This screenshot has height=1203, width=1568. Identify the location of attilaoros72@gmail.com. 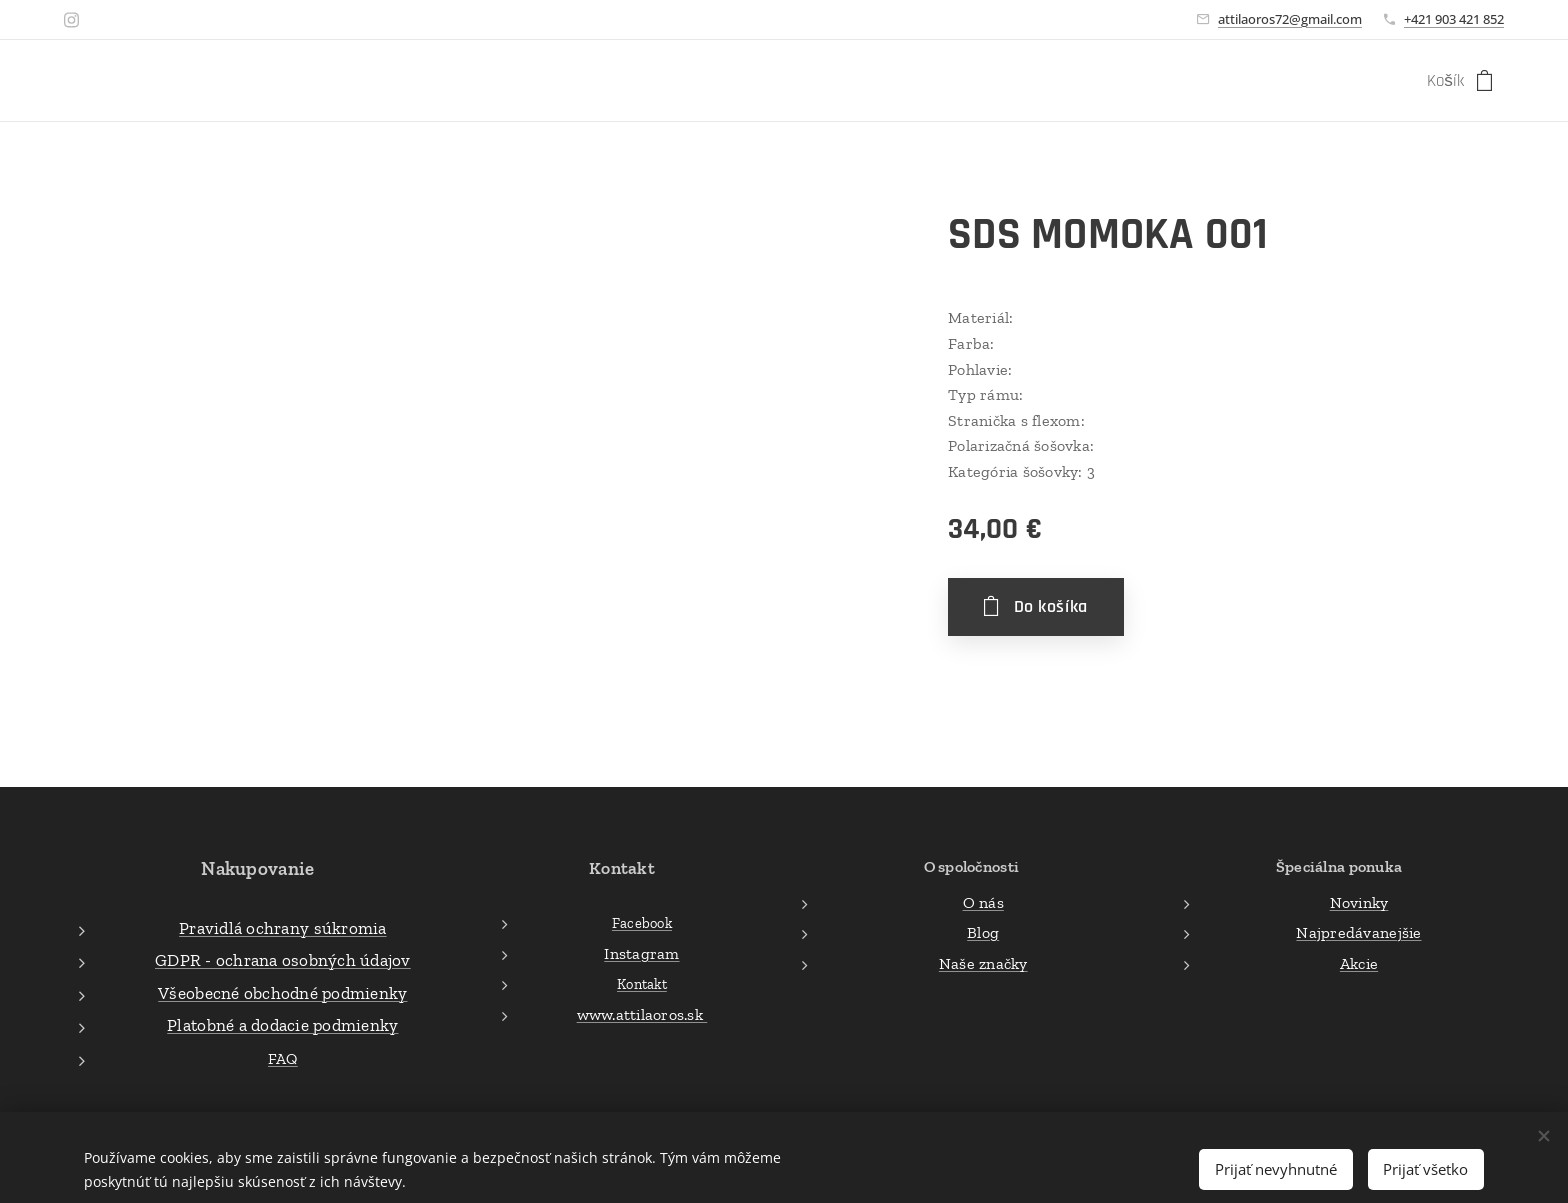
(1290, 19).